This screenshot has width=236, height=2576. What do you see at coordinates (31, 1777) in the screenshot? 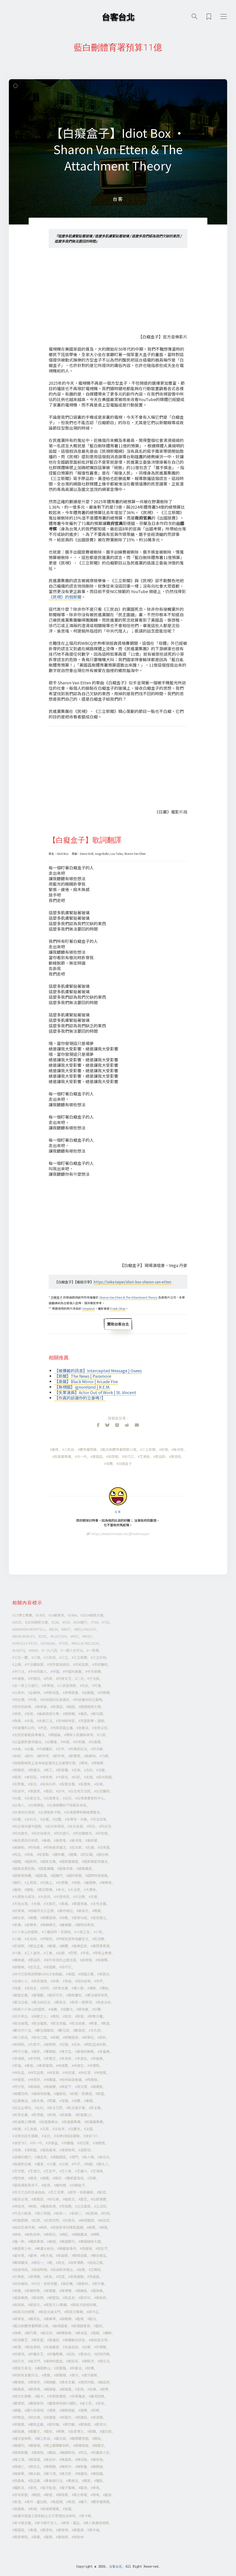
I see `卓冠廷` at bounding box center [31, 1777].